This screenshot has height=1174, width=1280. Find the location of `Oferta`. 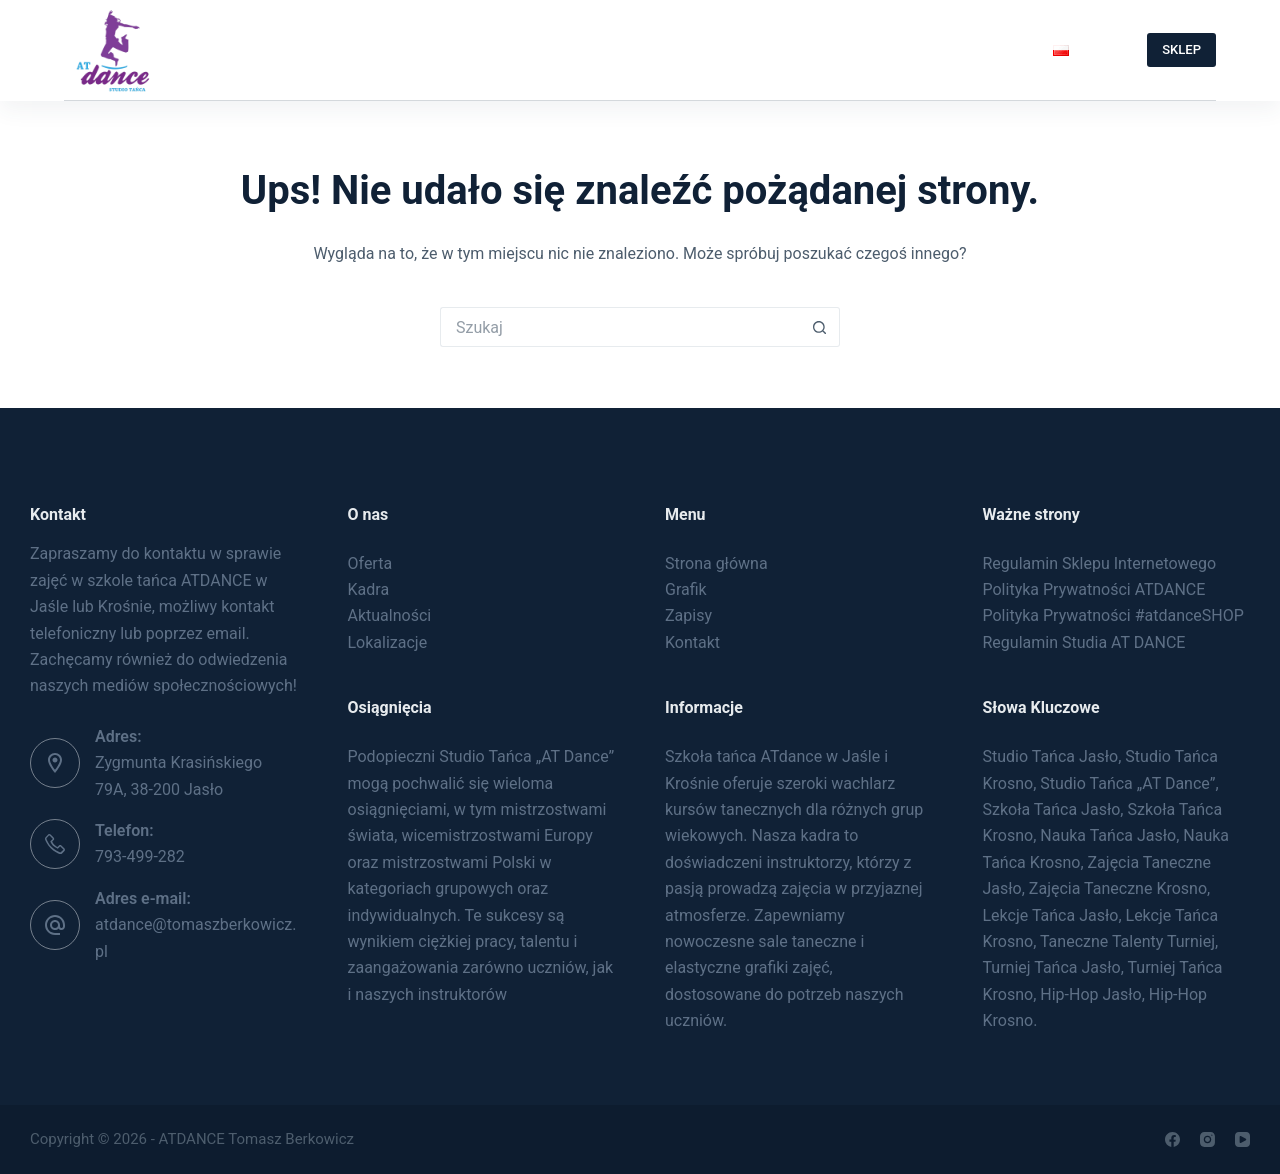

Oferta is located at coordinates (457, 50).